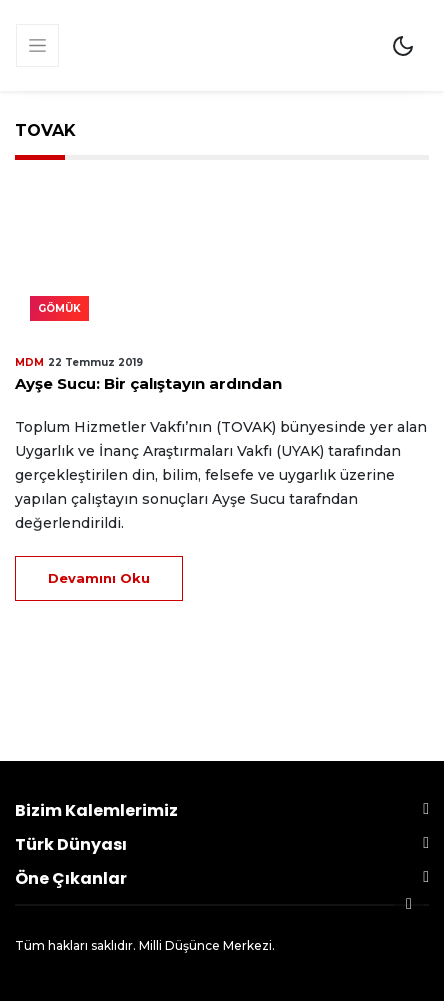  I want to click on Ayşe Sucu: Bir çalıştayın ardından, so click(148, 383).